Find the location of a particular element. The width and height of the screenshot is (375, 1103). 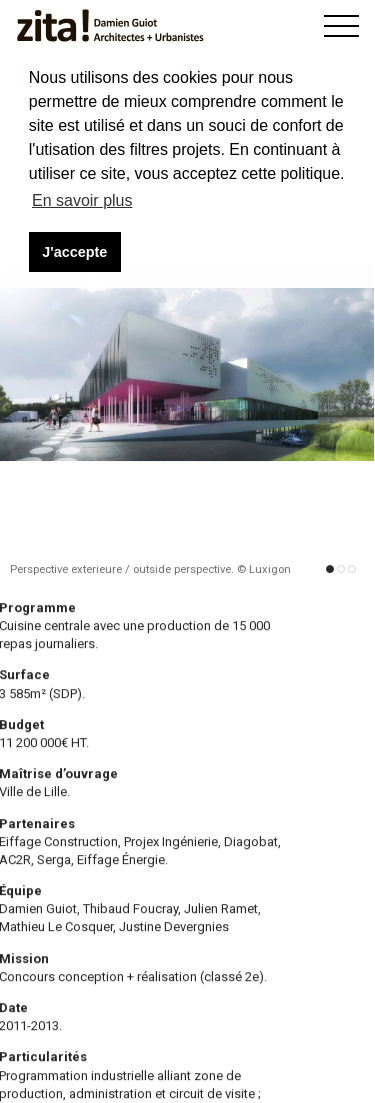

En savoir plus [button] is located at coordinates (82, 200).